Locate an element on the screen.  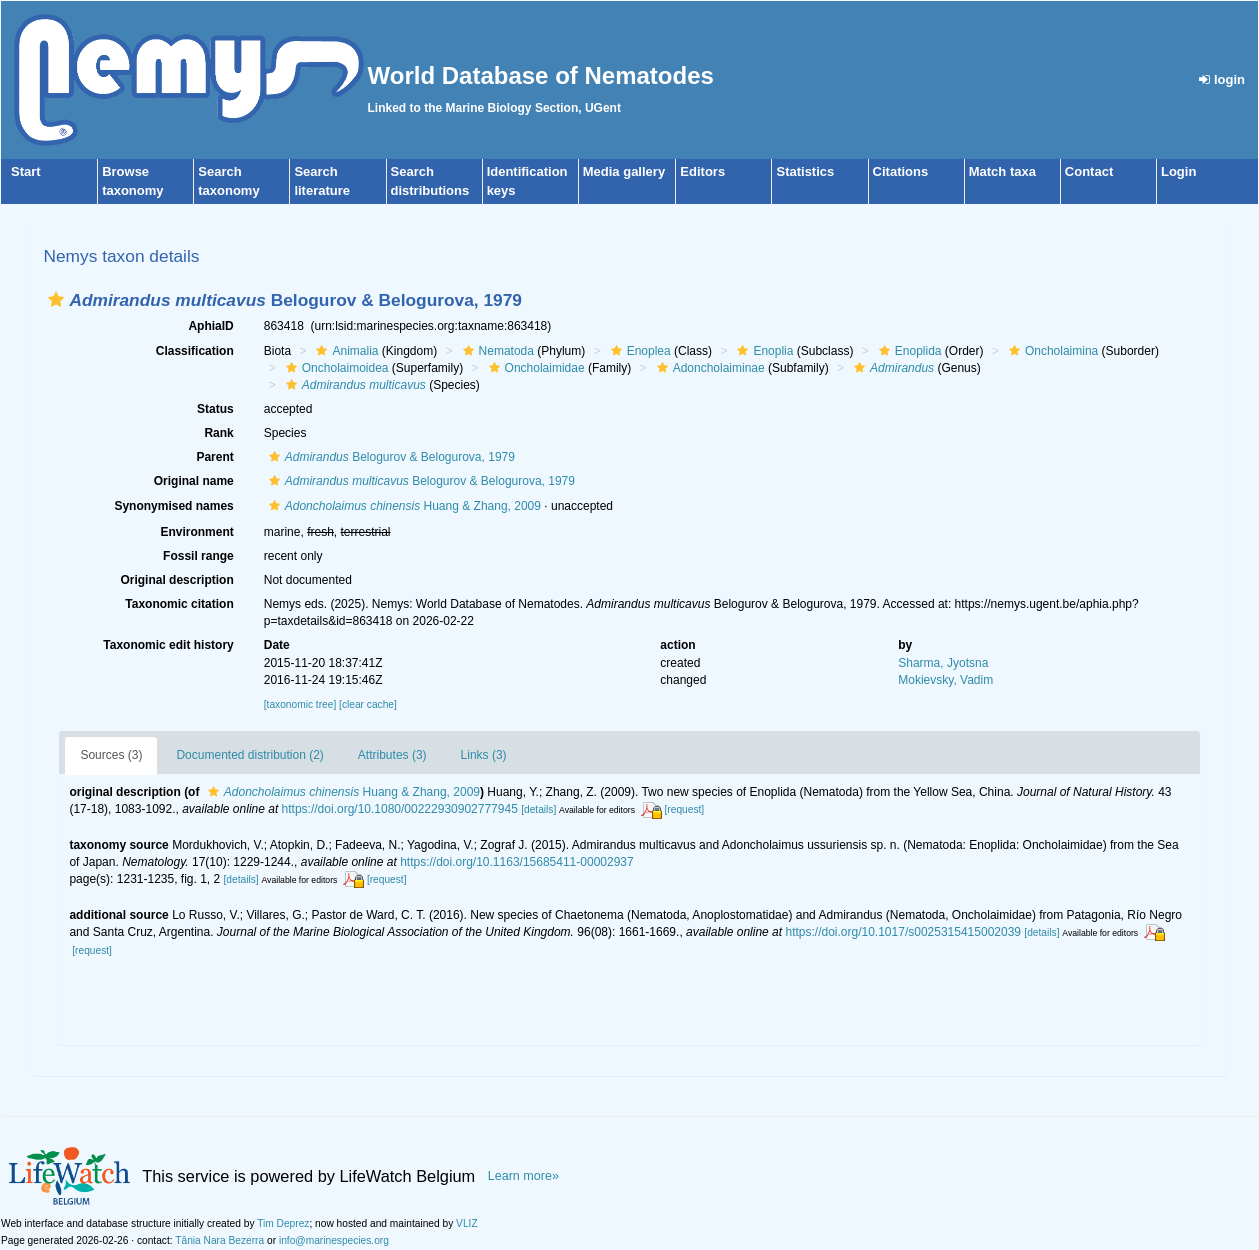
Editors is located at coordinates (702, 171).